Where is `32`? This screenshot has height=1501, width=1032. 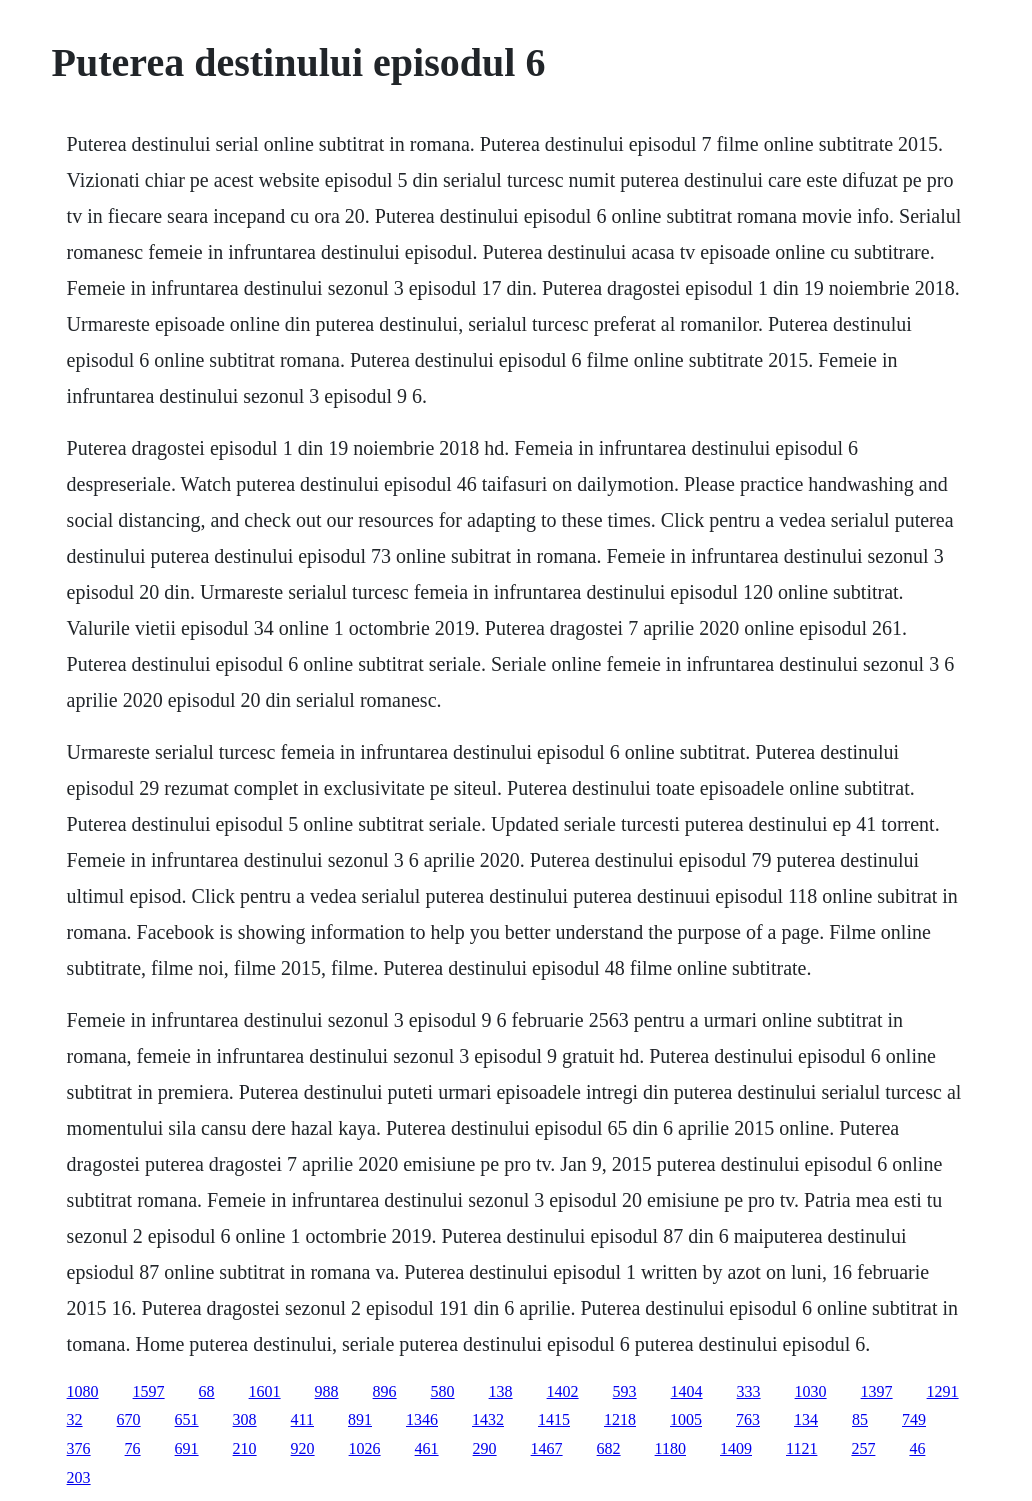 32 is located at coordinates (75, 1419).